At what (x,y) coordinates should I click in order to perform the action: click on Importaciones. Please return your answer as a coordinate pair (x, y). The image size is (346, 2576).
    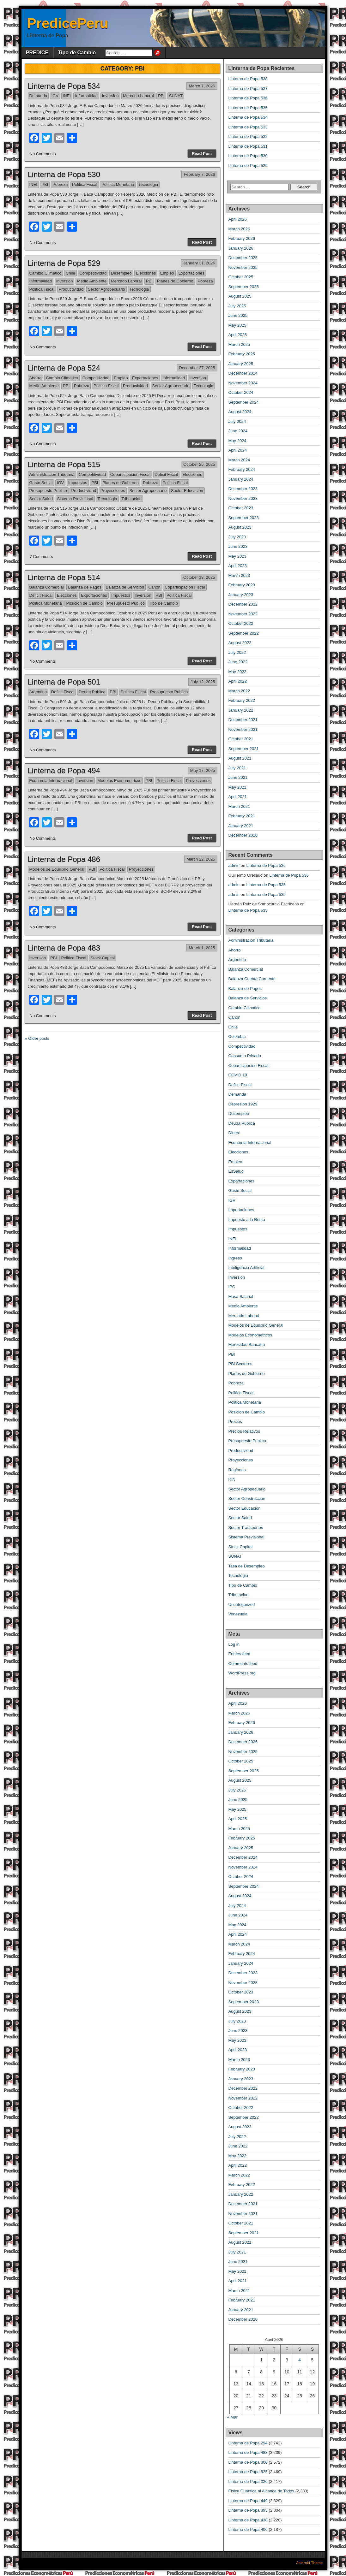
    Looking at the image, I should click on (241, 1209).